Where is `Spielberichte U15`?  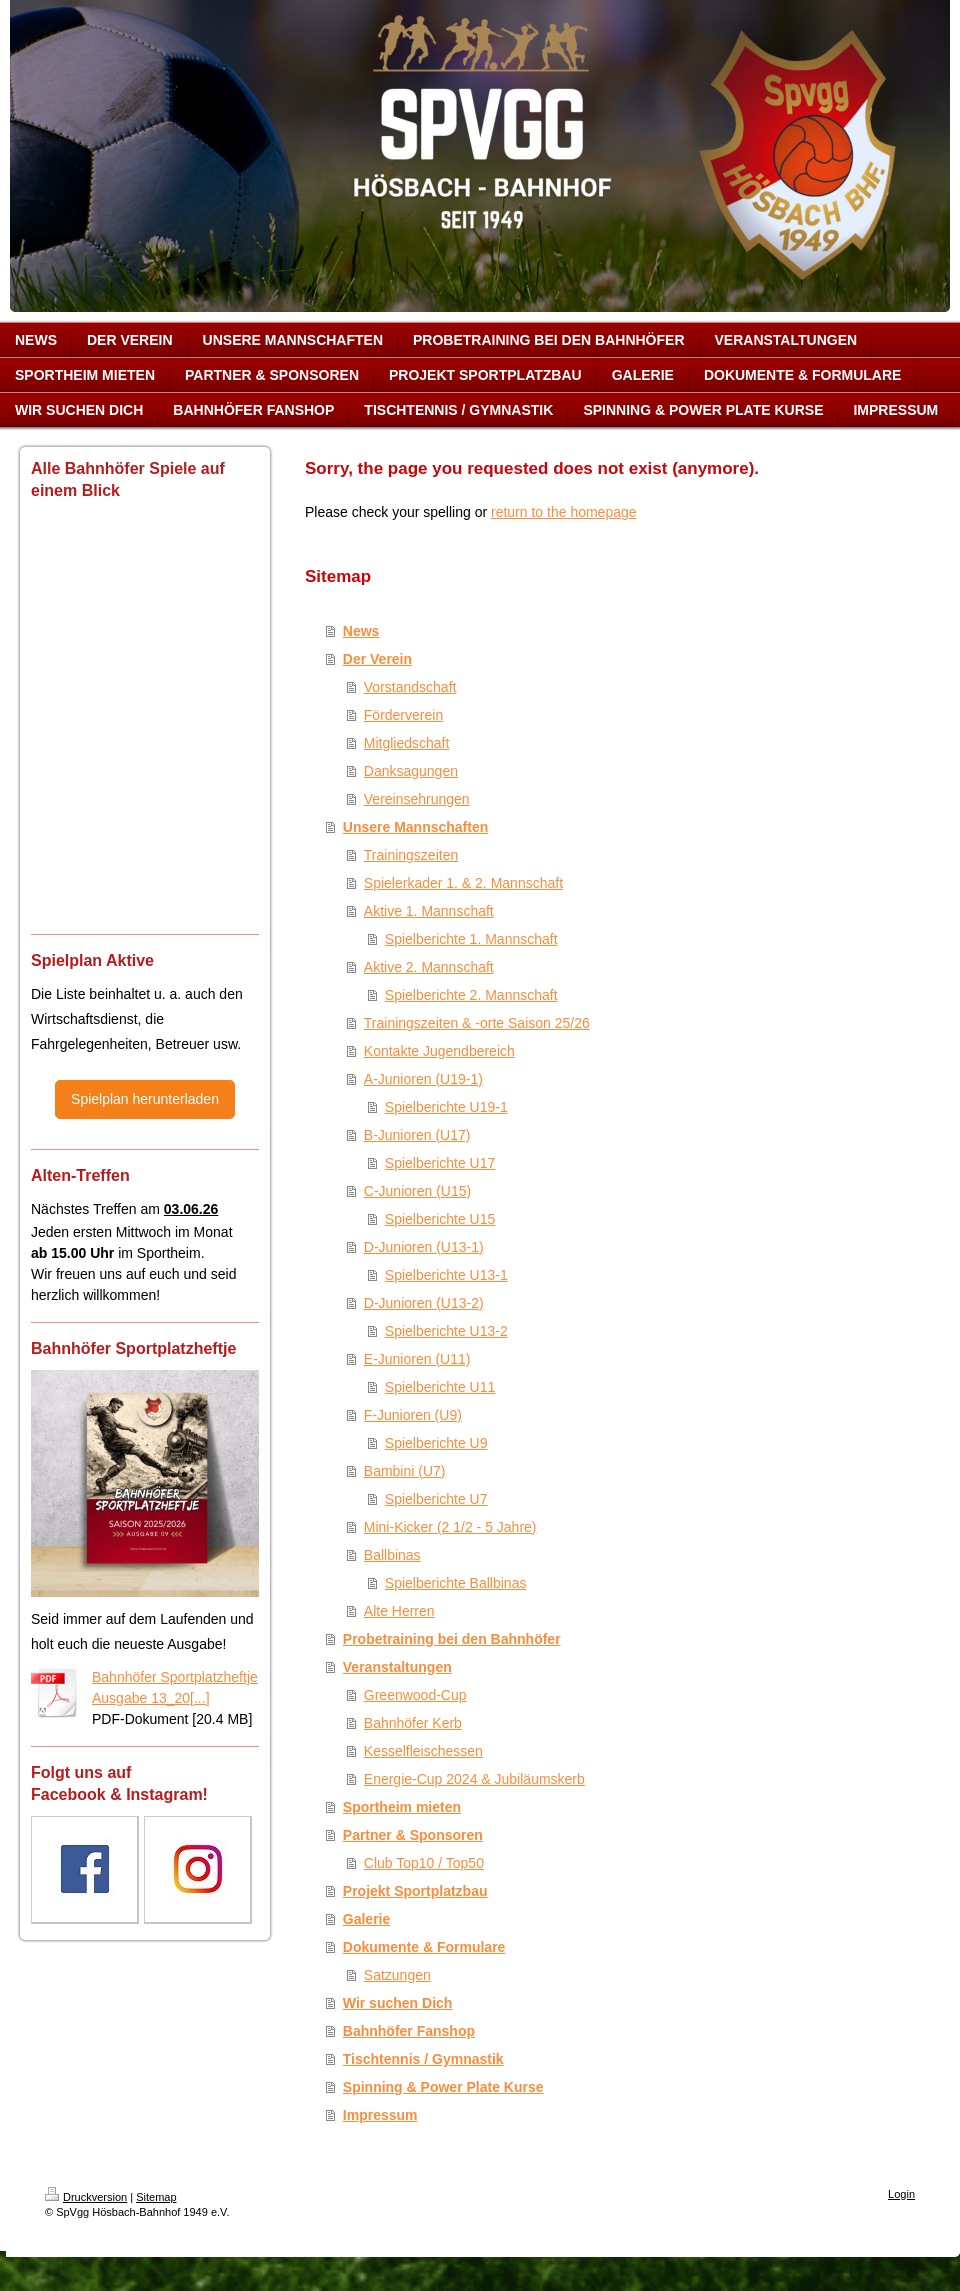 Spielberichte U15 is located at coordinates (440, 1219).